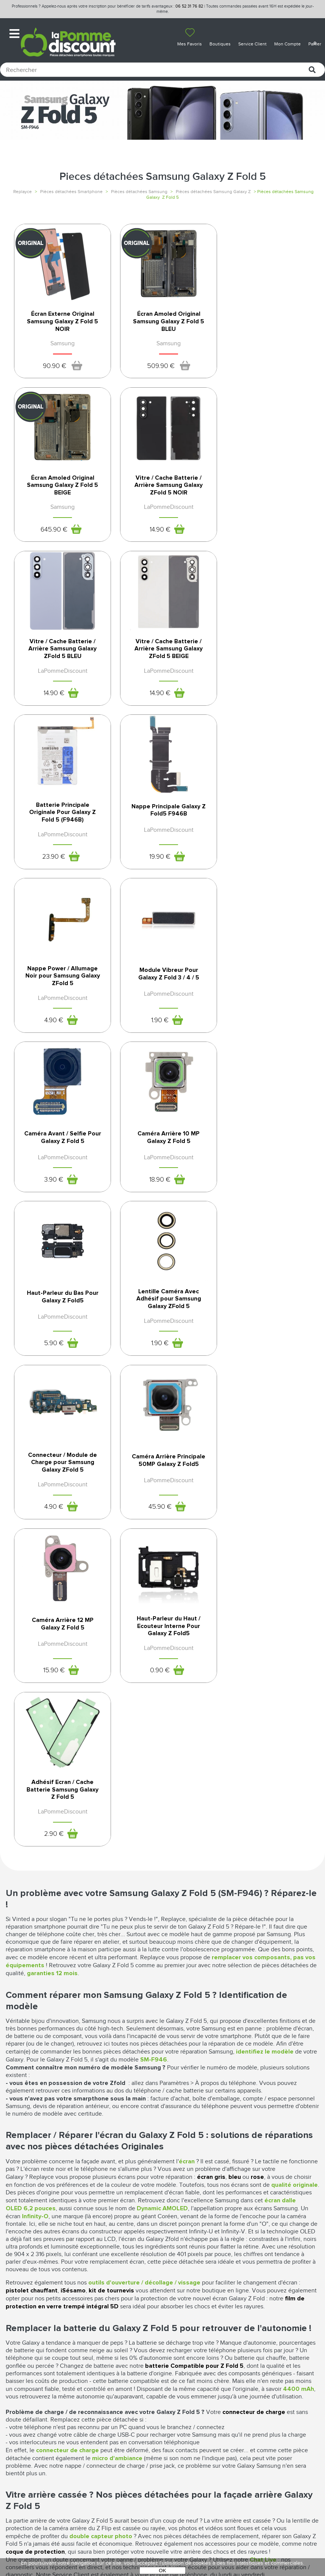 Image resolution: width=325 pixels, height=2576 pixels. Describe the element at coordinates (60, 329) in the screenshot. I see `Écran Externe Original Samsung Galaxy Z Fold 5 NOIR` at that location.